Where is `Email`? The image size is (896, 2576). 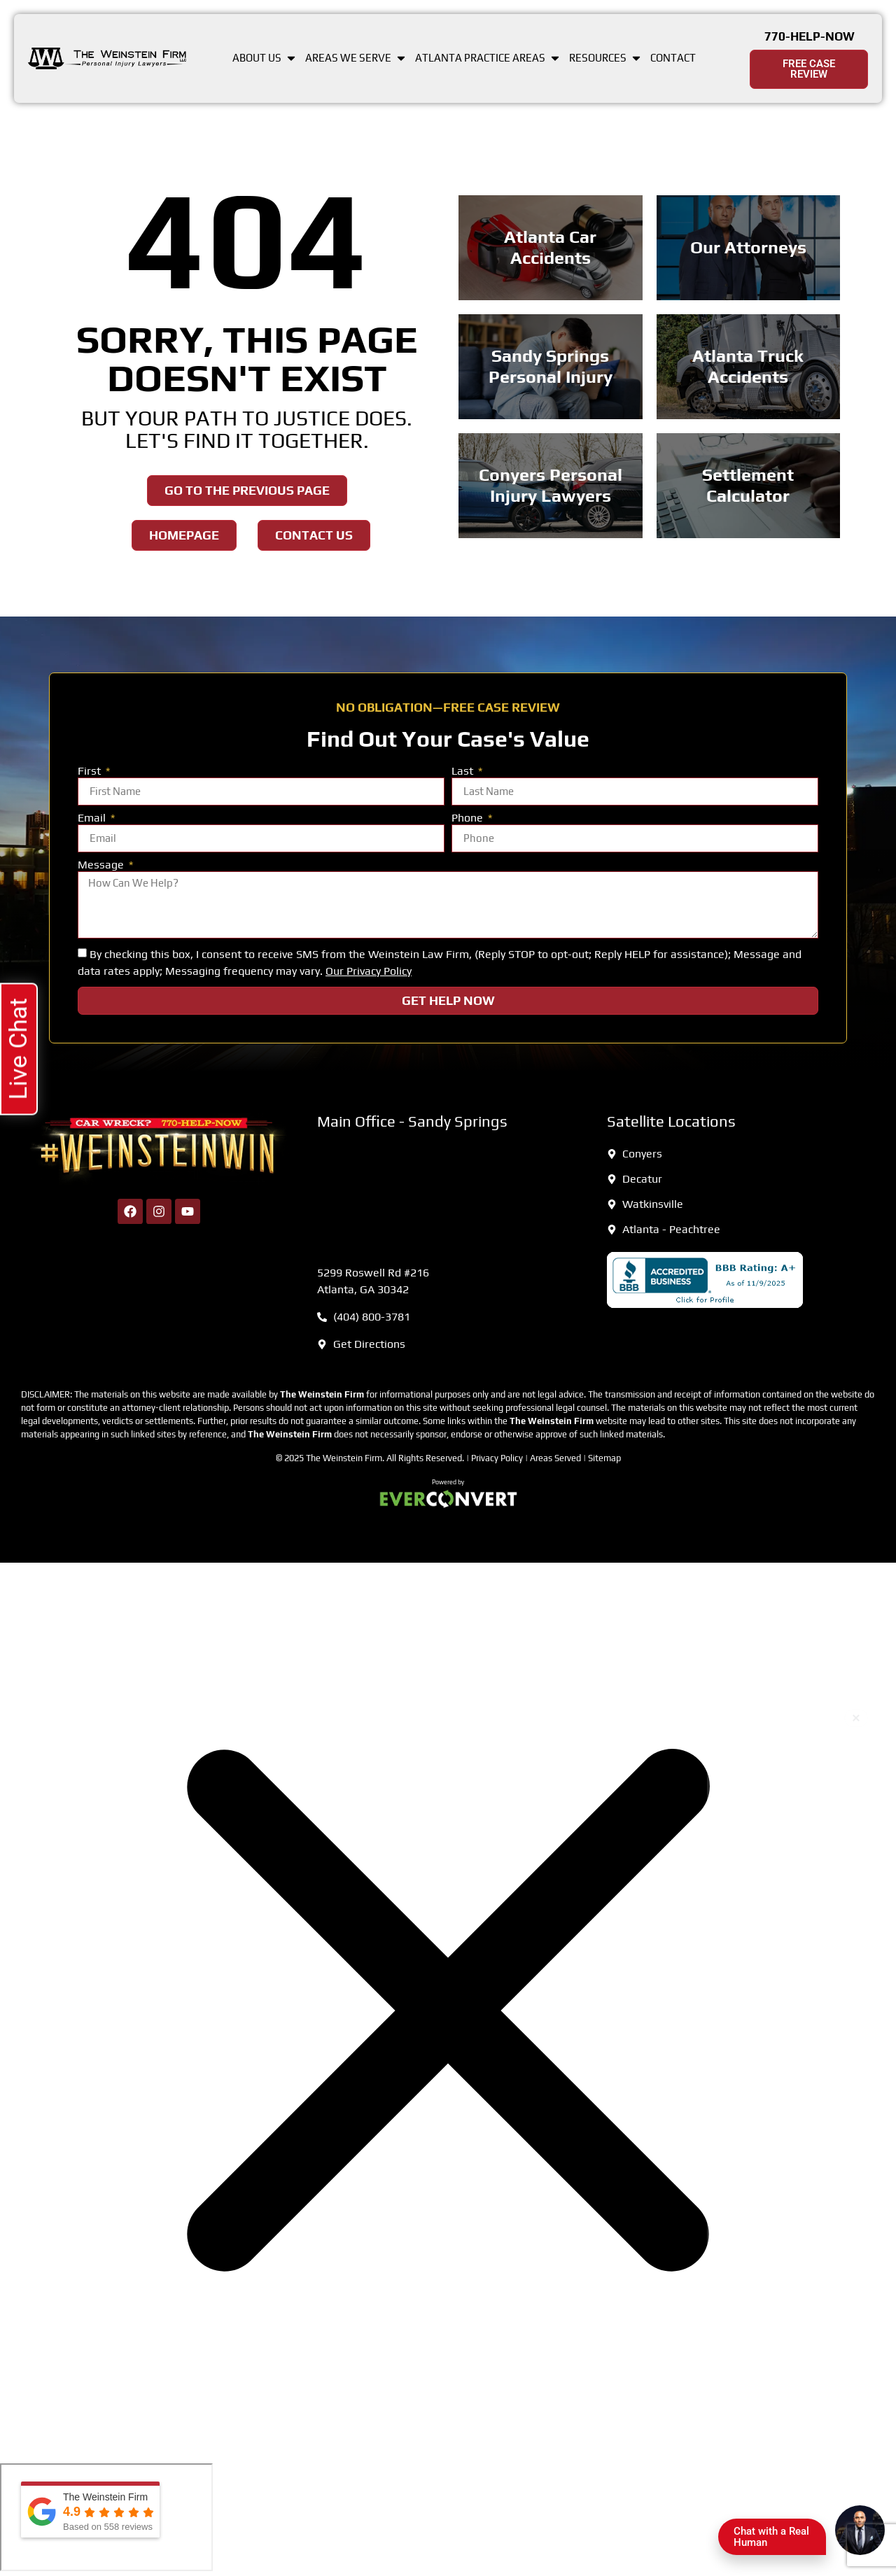 Email is located at coordinates (93, 818).